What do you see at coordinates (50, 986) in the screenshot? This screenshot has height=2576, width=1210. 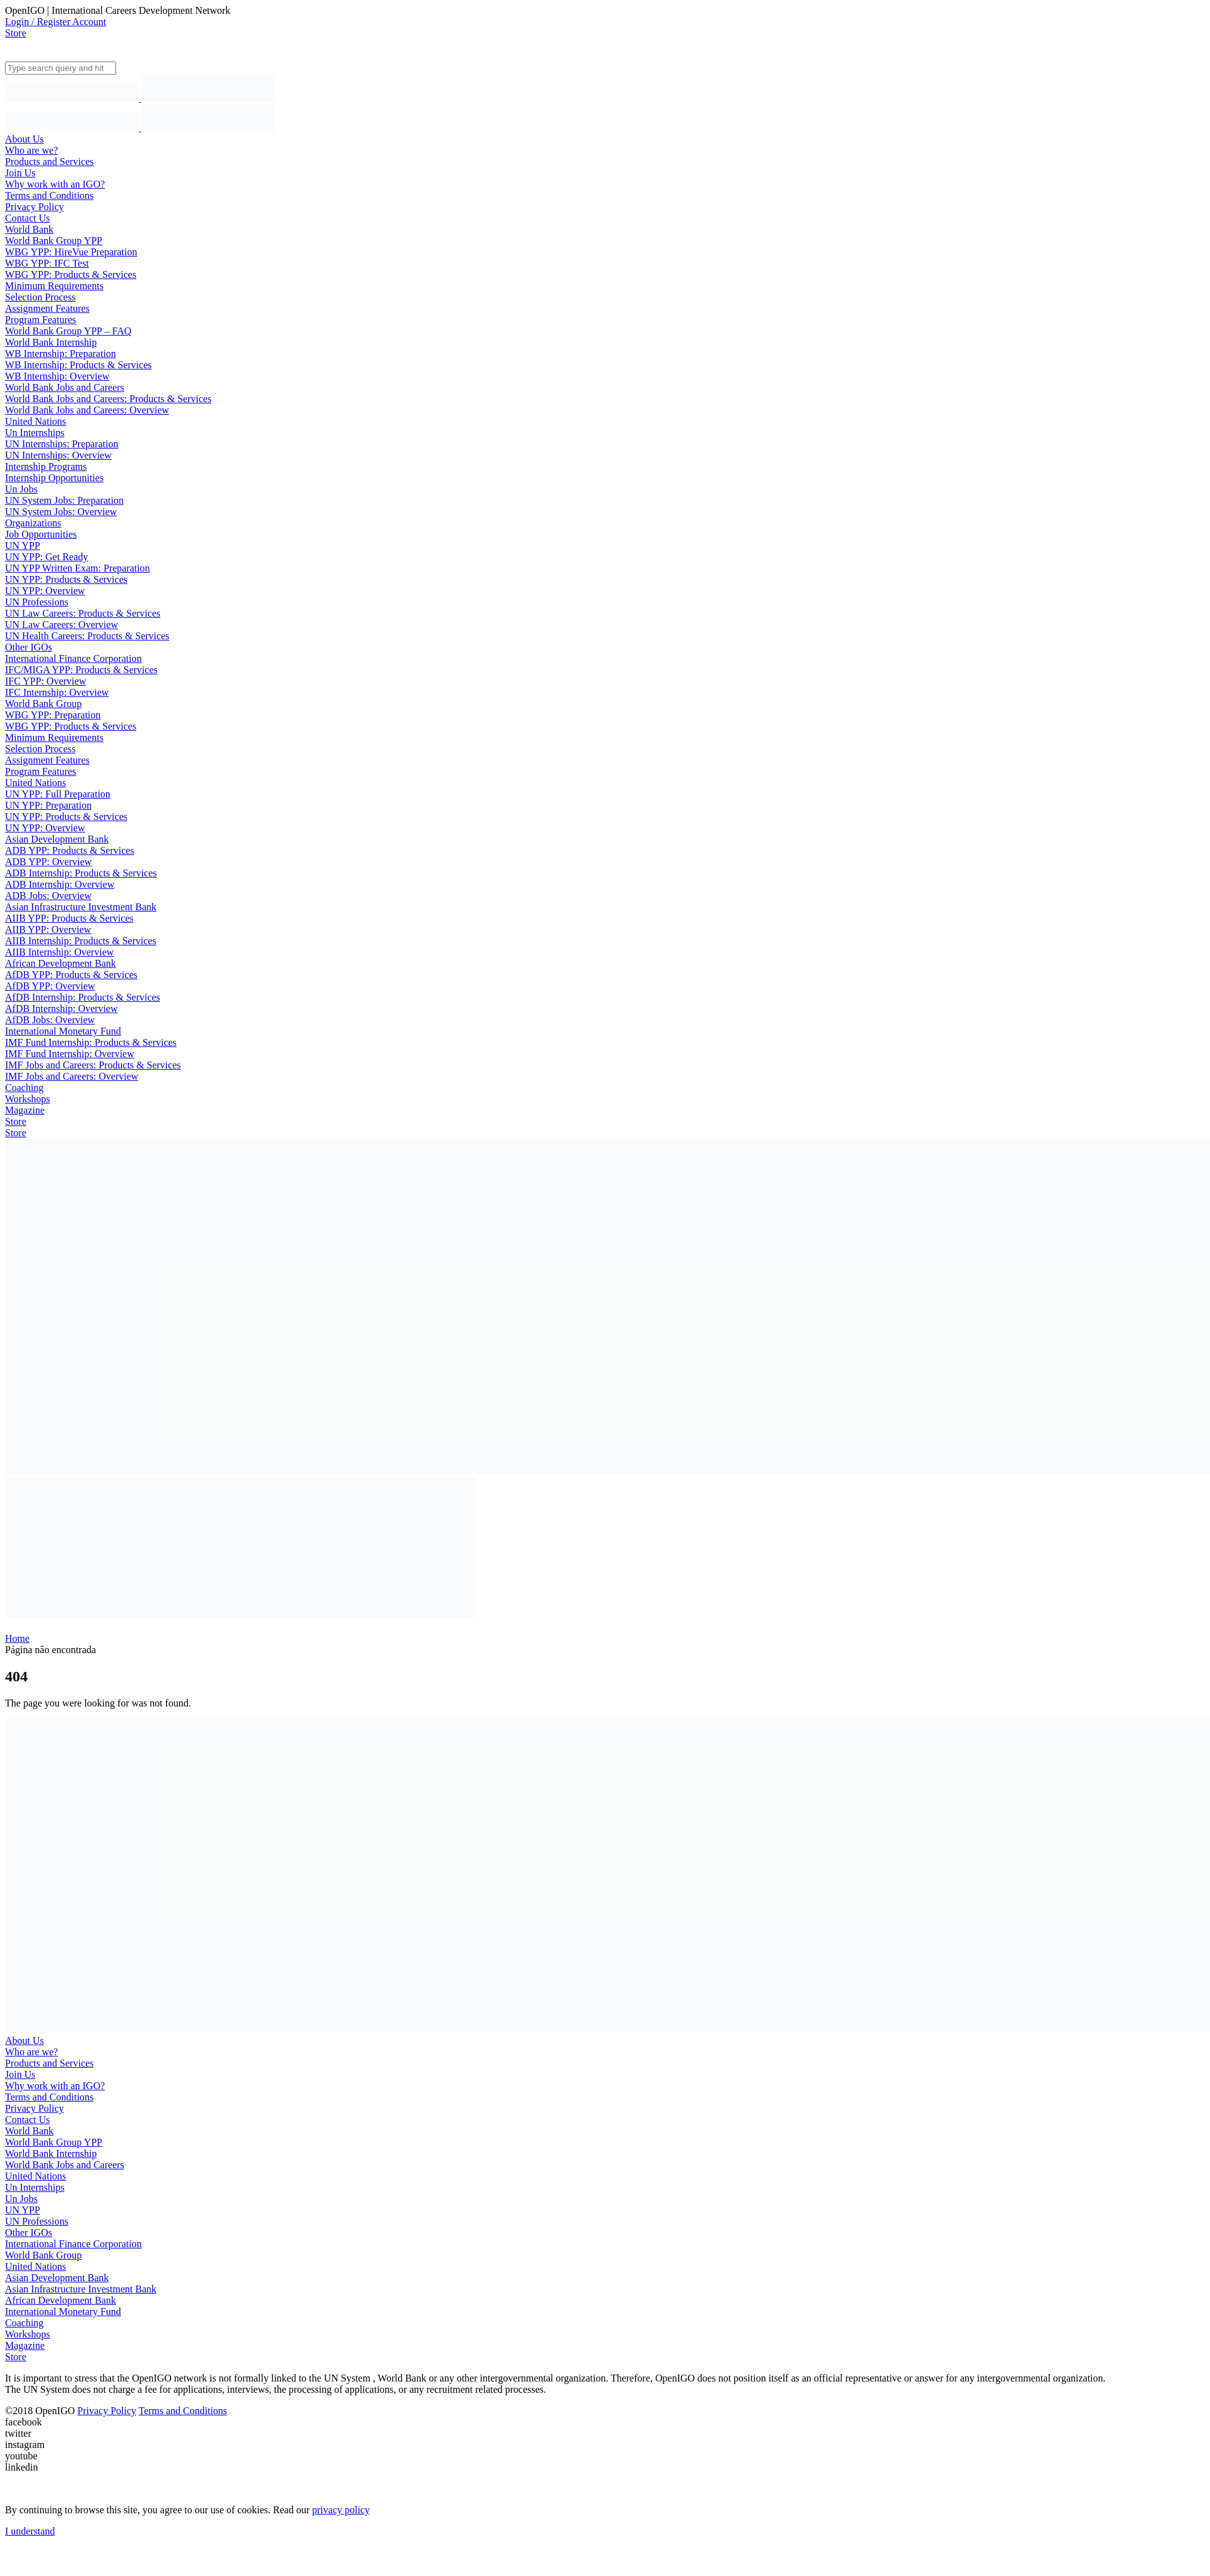 I see `AfDB YPP: Overview` at bounding box center [50, 986].